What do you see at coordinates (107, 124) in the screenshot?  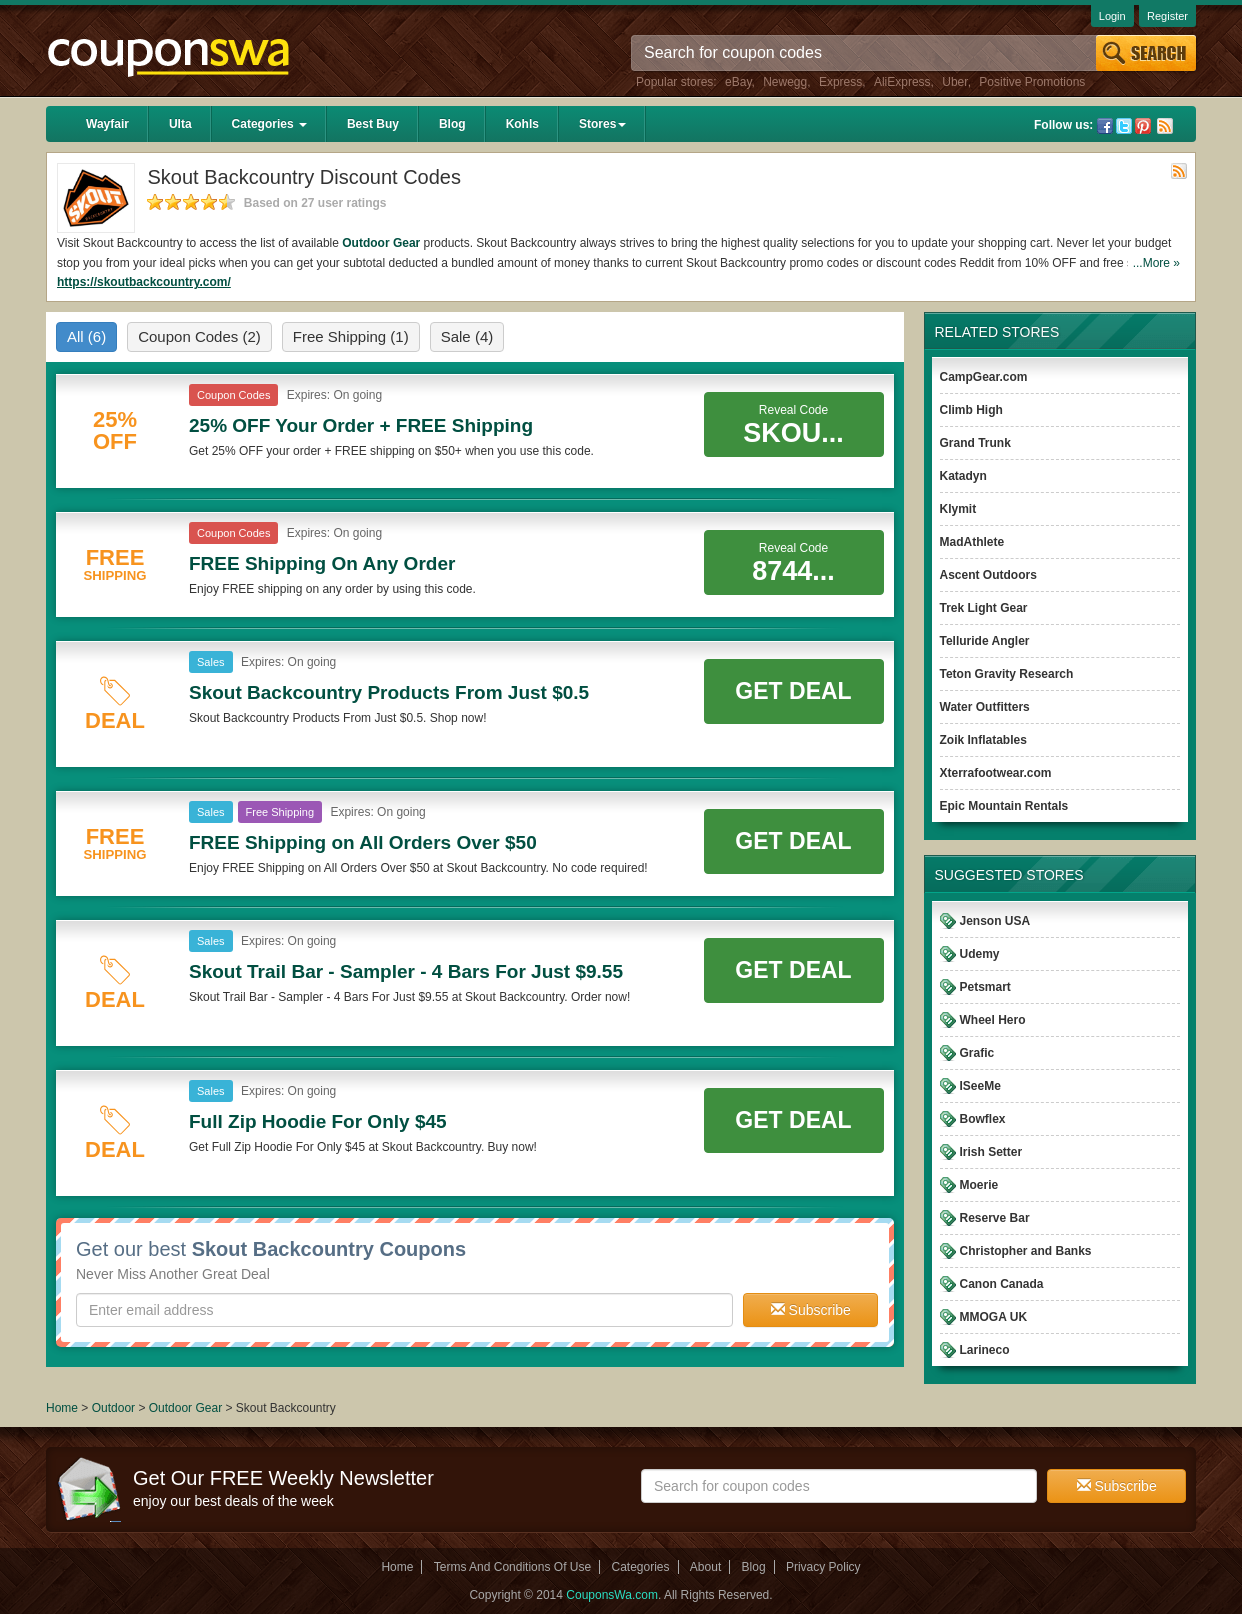 I see `Wayfair` at bounding box center [107, 124].